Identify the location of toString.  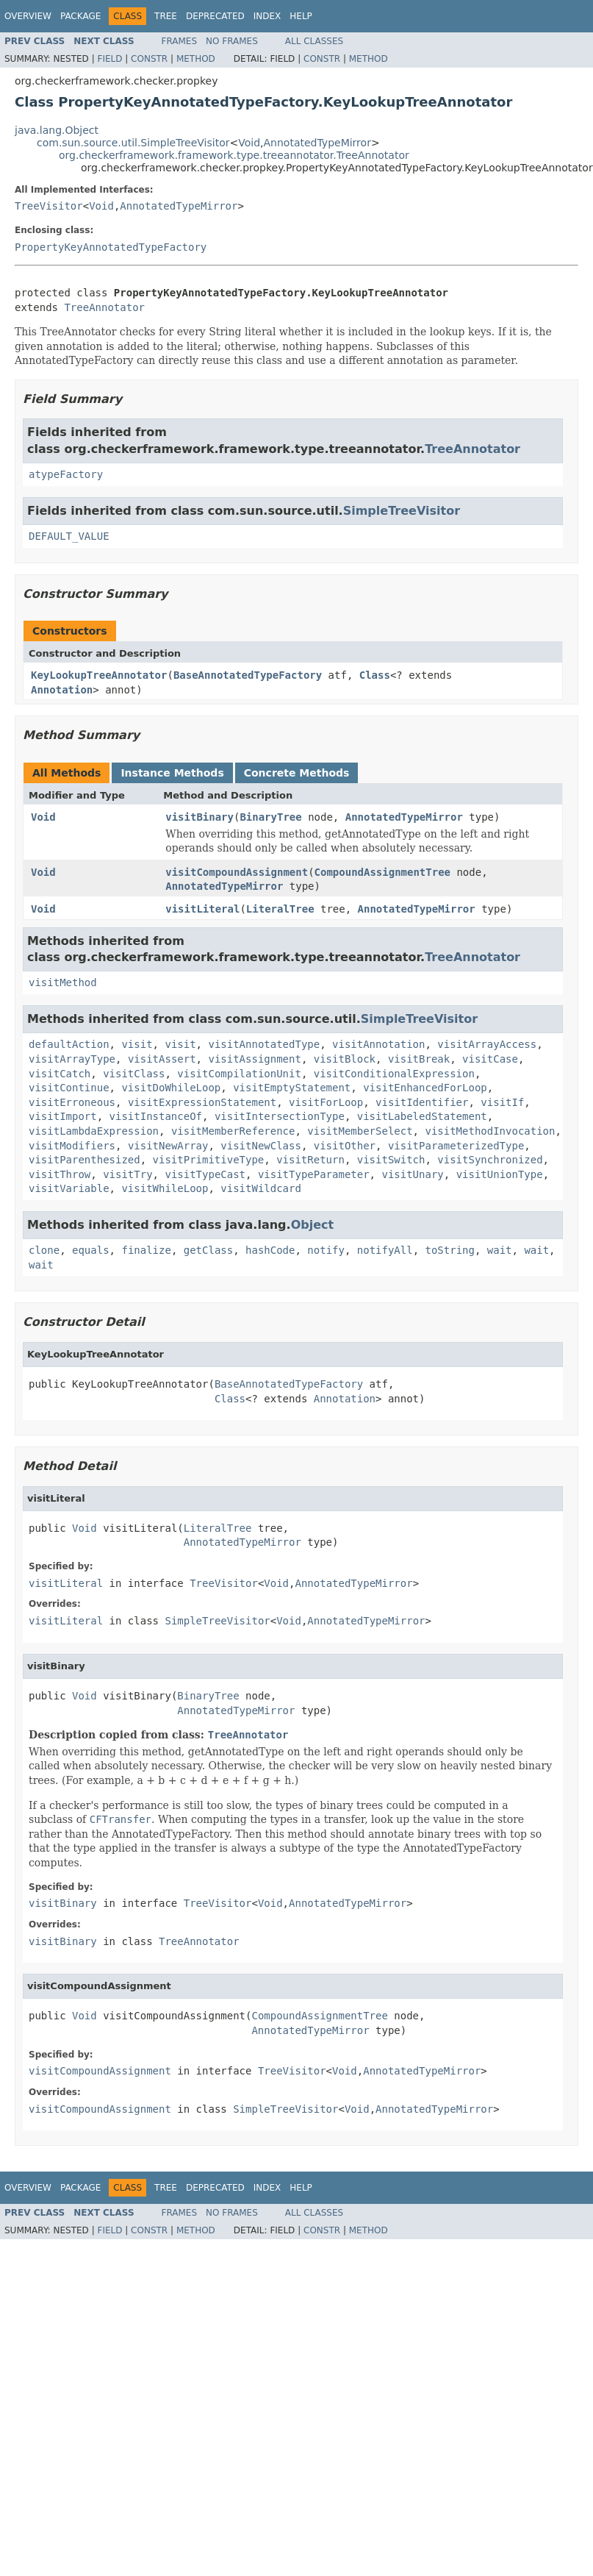
(450, 1250).